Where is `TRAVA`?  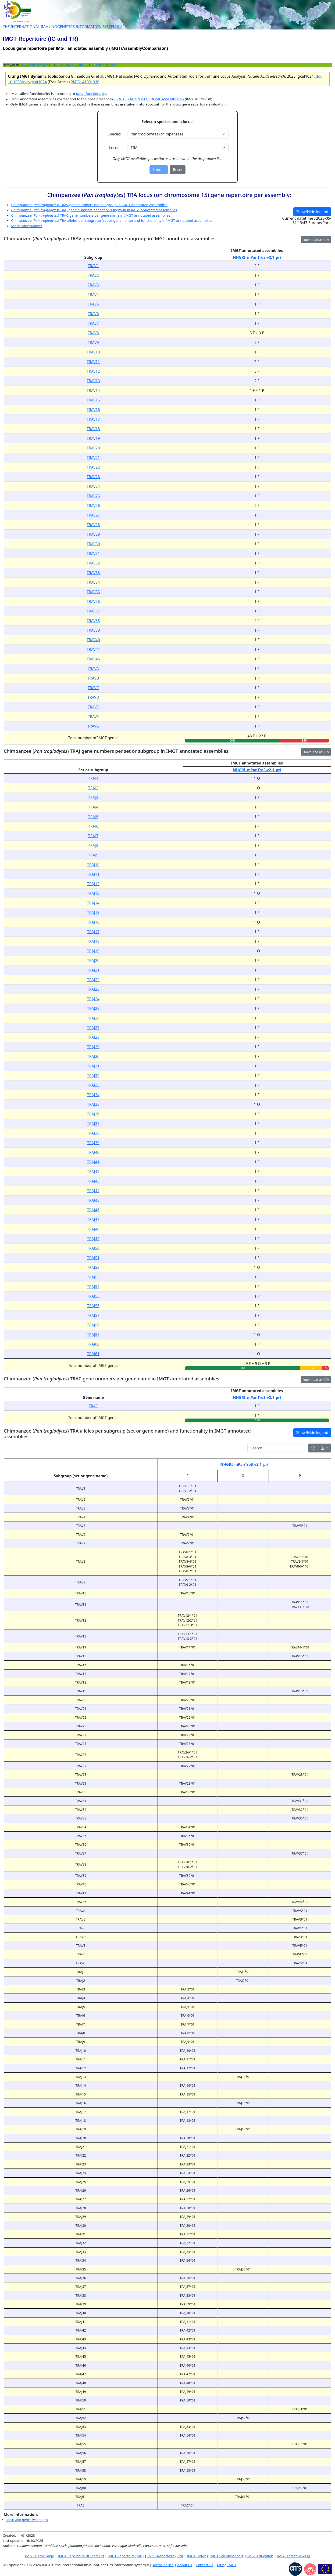 TRAVA is located at coordinates (93, 668).